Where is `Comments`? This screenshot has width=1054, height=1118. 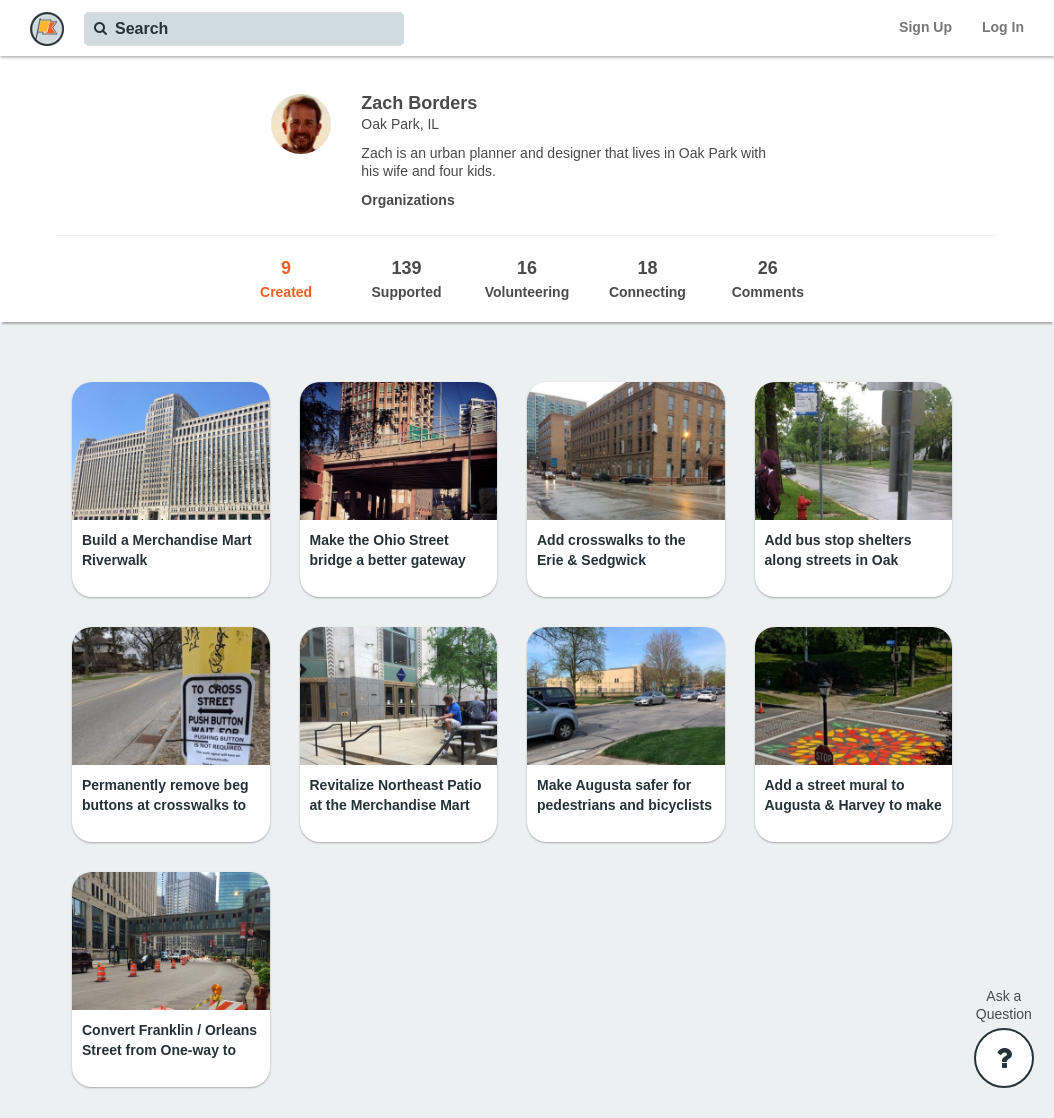 Comments is located at coordinates (768, 278).